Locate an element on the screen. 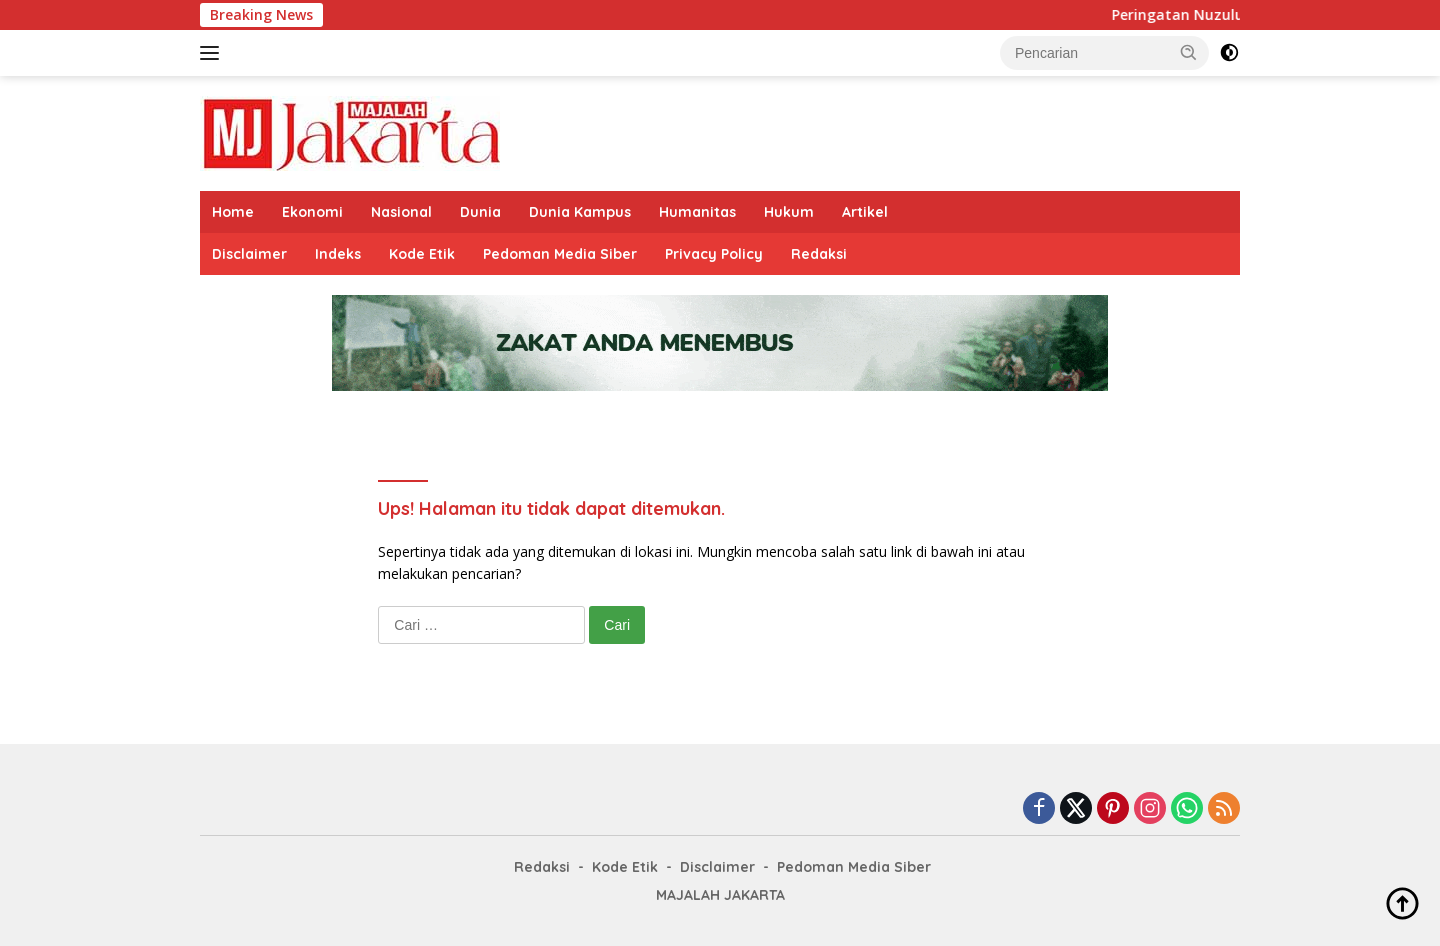 Image resolution: width=1440 pixels, height=946 pixels. Indeks is located at coordinates (338, 254).